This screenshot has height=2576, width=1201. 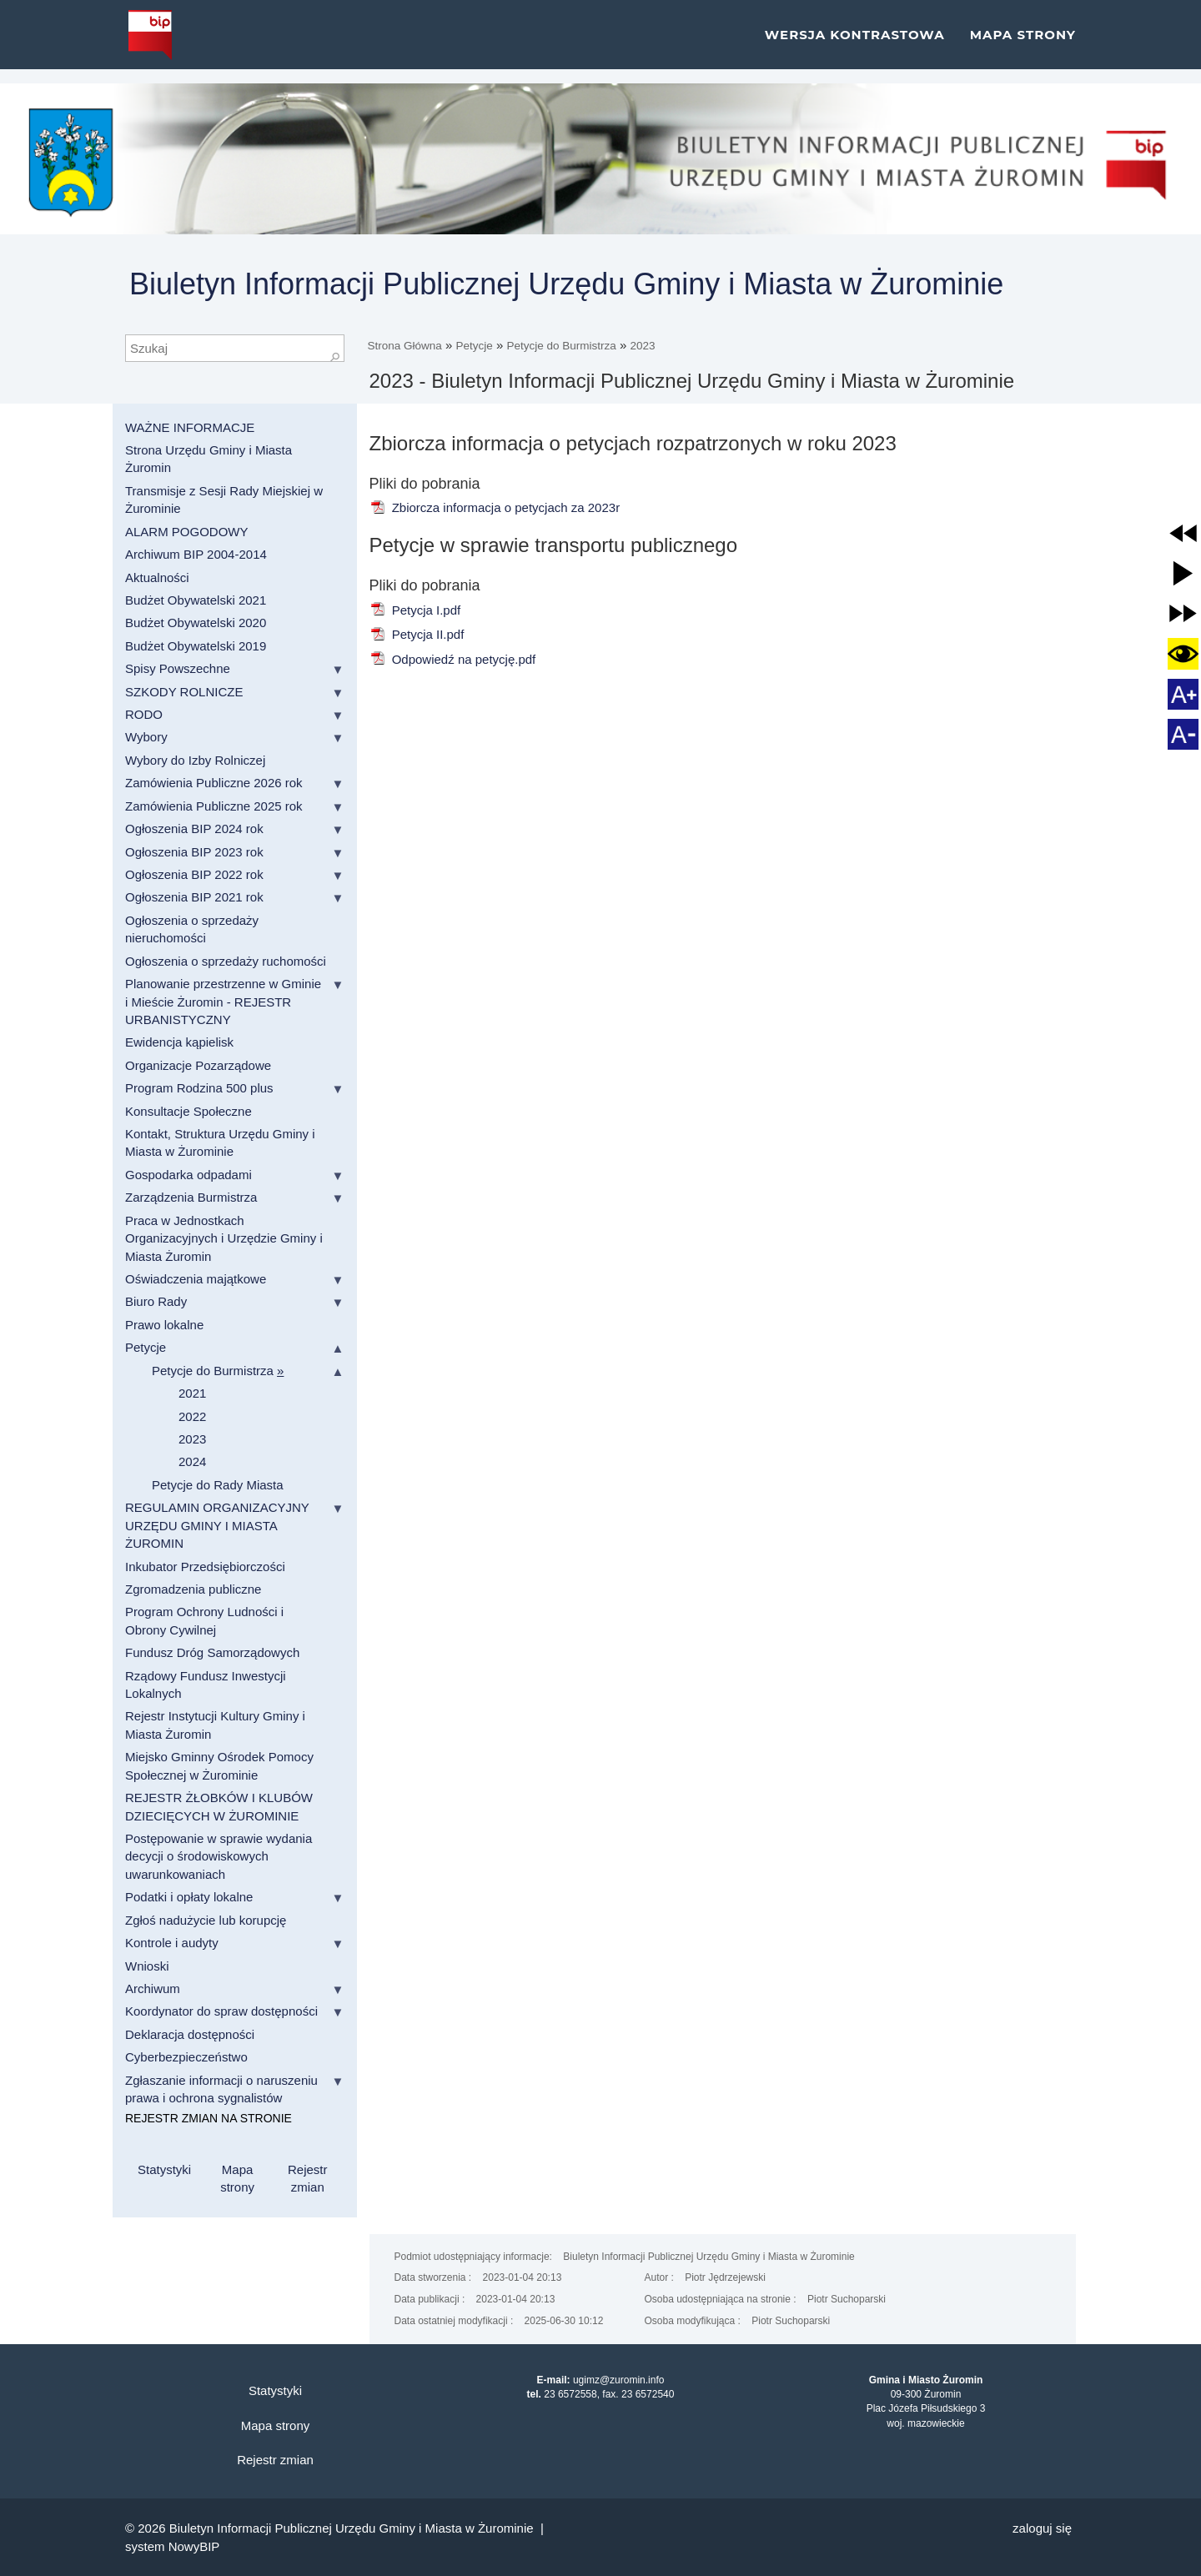 What do you see at coordinates (192, 1461) in the screenshot?
I see `2024` at bounding box center [192, 1461].